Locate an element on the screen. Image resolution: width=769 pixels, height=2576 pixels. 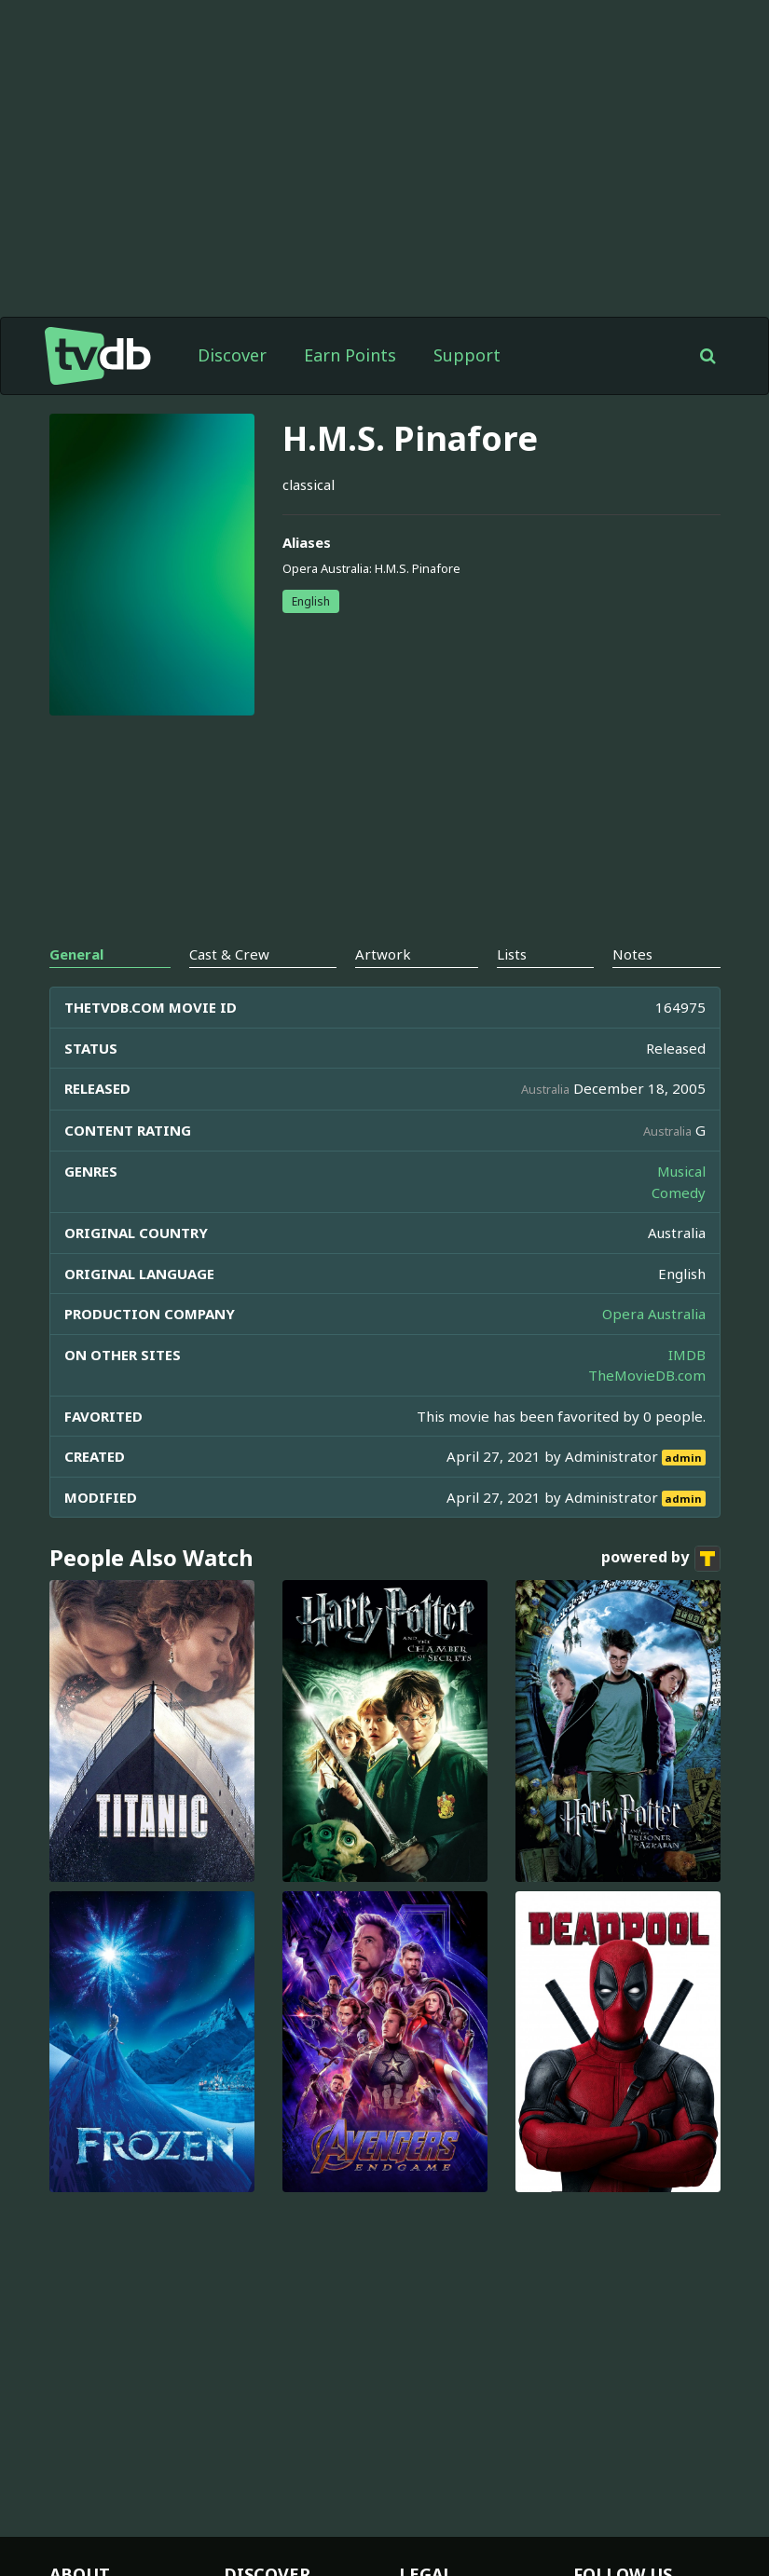
TheMovieDB.com is located at coordinates (647, 1375).